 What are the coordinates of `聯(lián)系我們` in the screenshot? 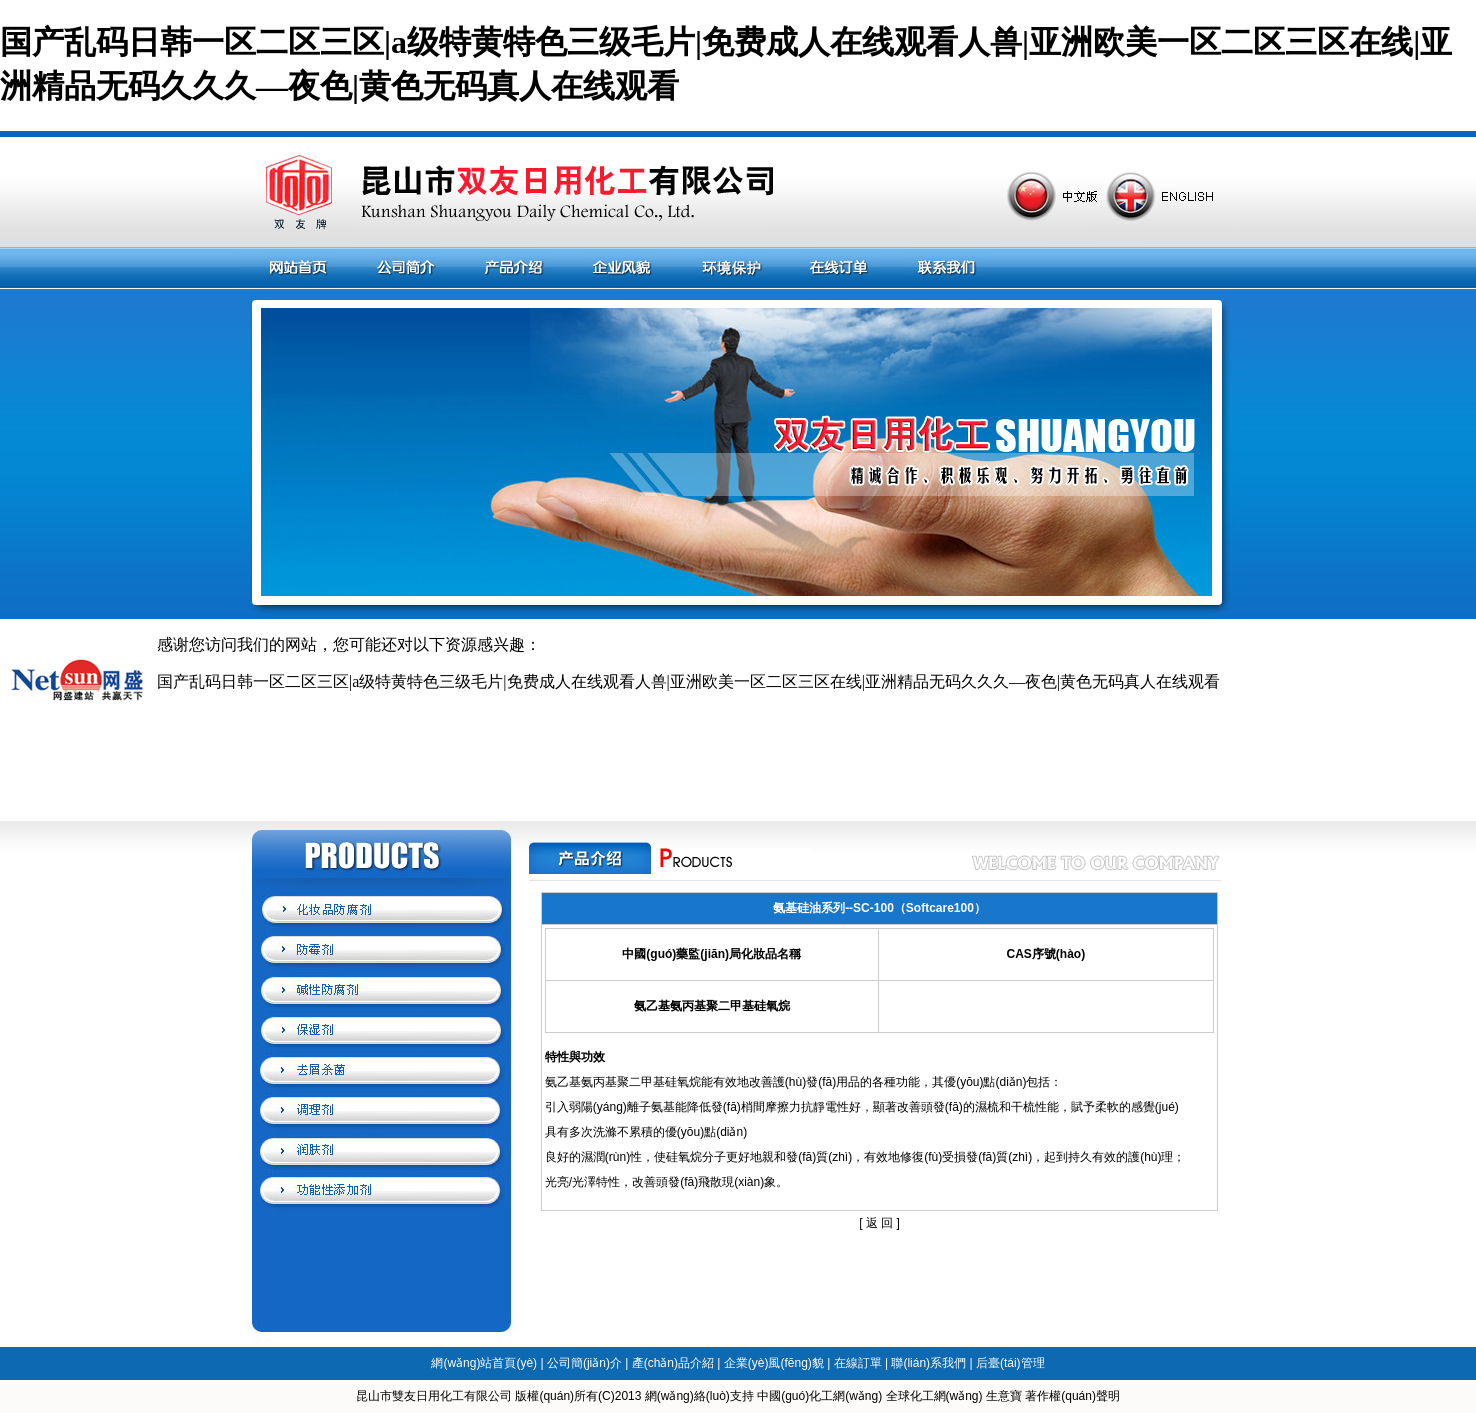 It's located at (928, 1363).